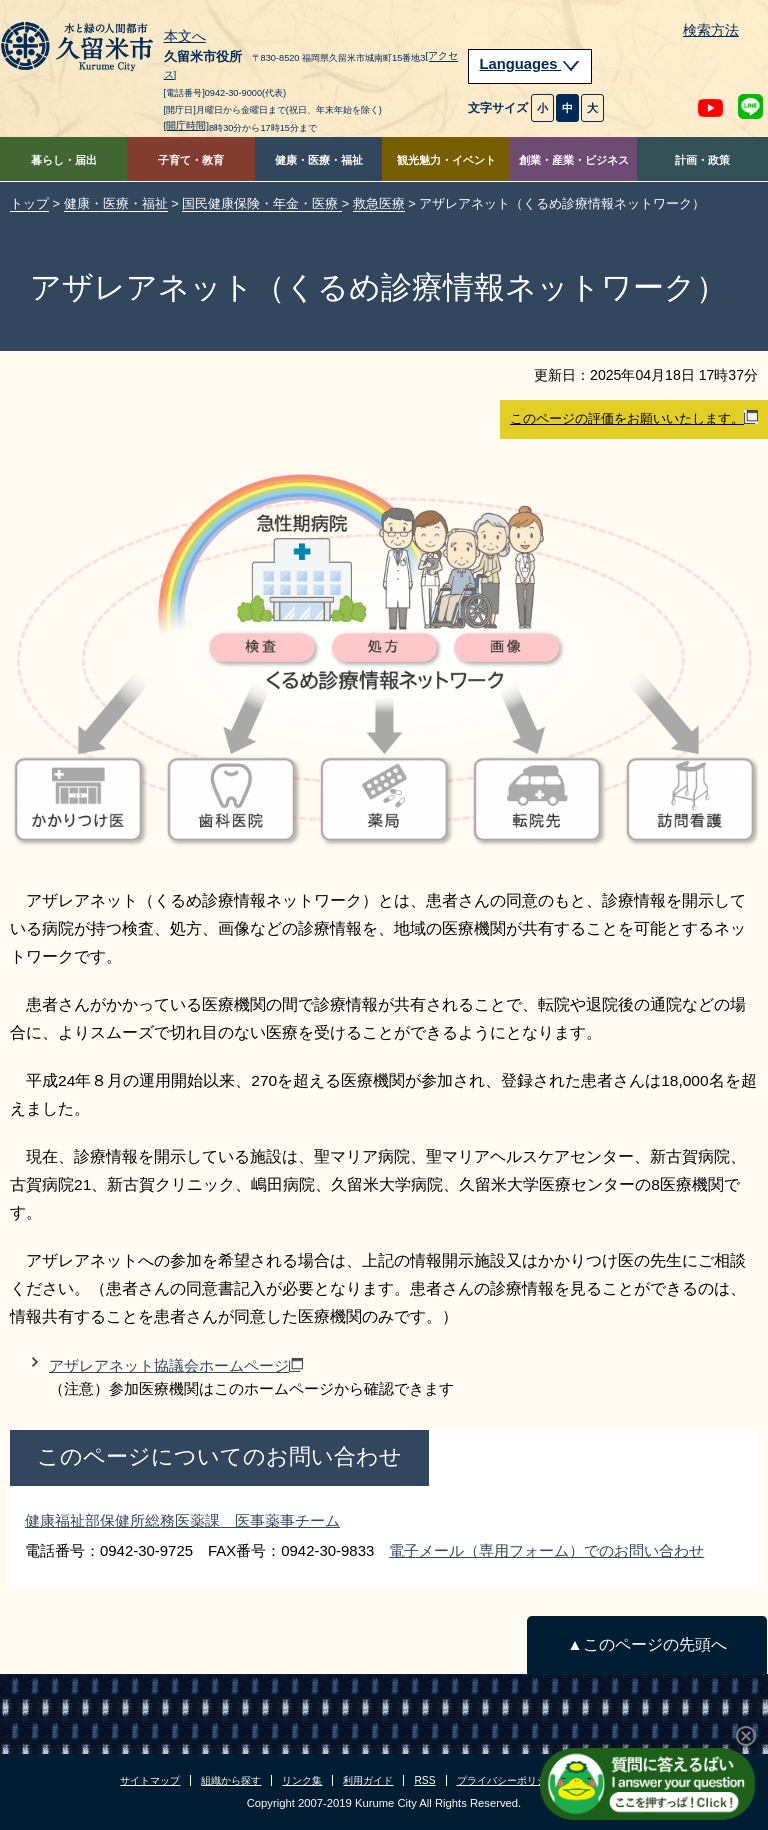 Image resolution: width=768 pixels, height=1830 pixels. What do you see at coordinates (231, 1780) in the screenshot?
I see `組織から探す` at bounding box center [231, 1780].